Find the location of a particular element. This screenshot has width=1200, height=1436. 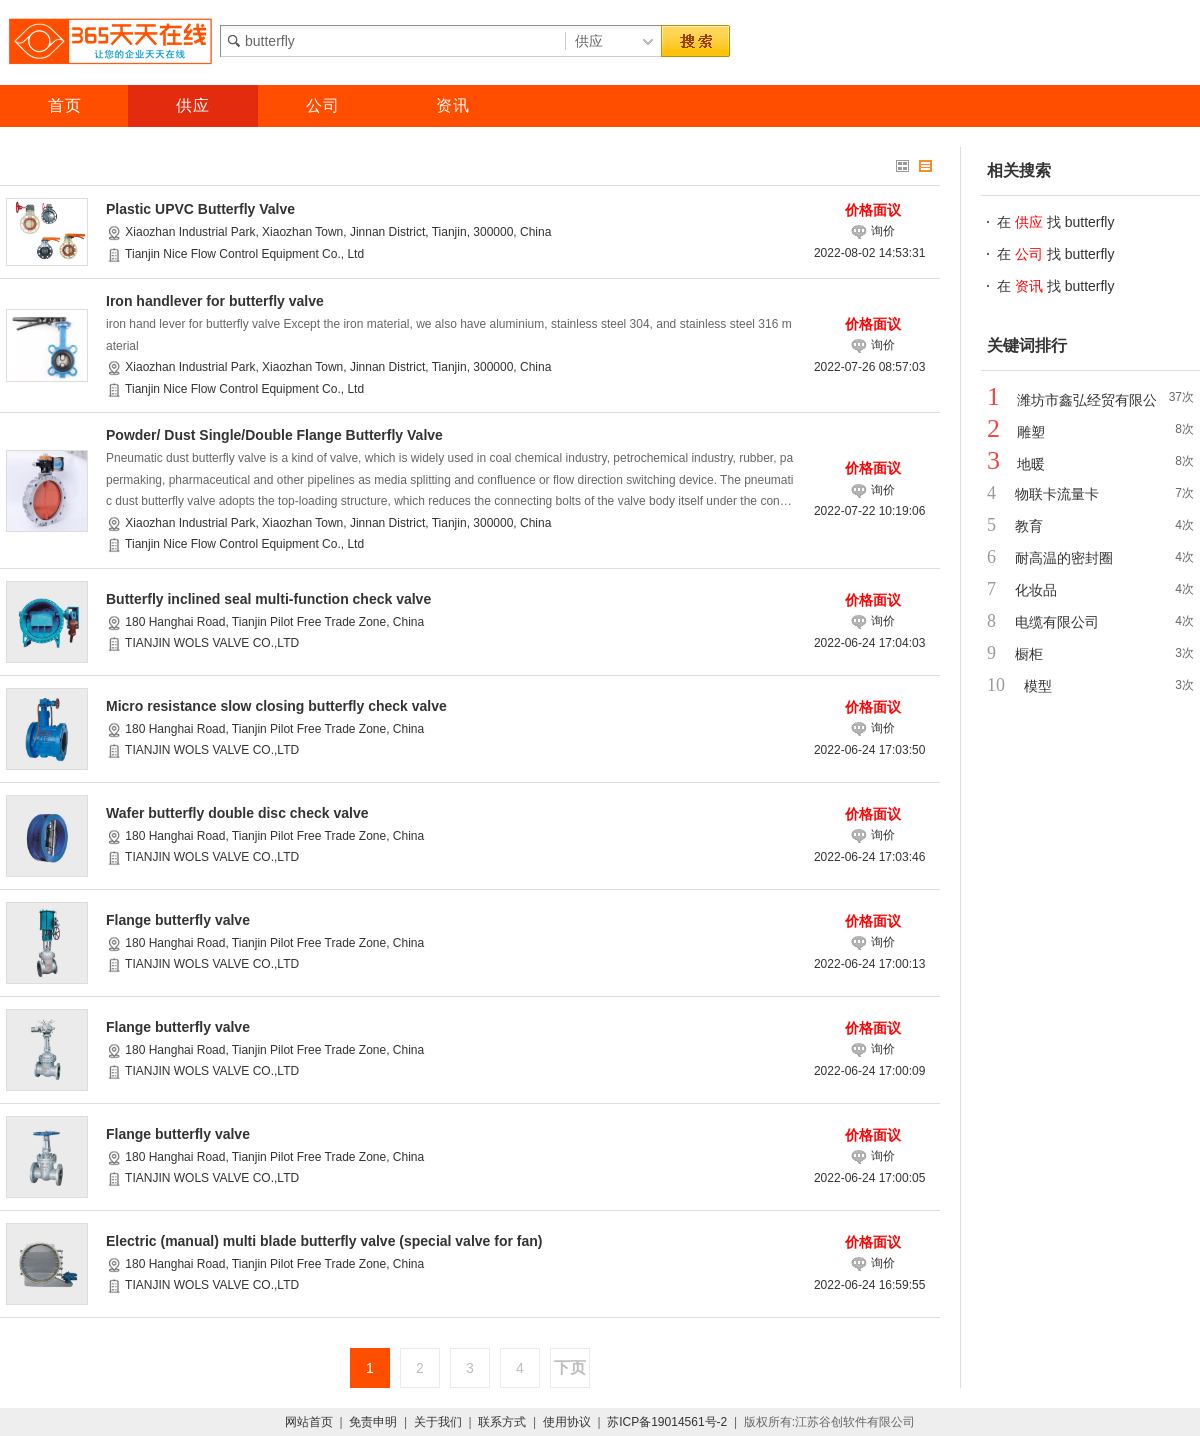

网站首页 is located at coordinates (309, 1422).